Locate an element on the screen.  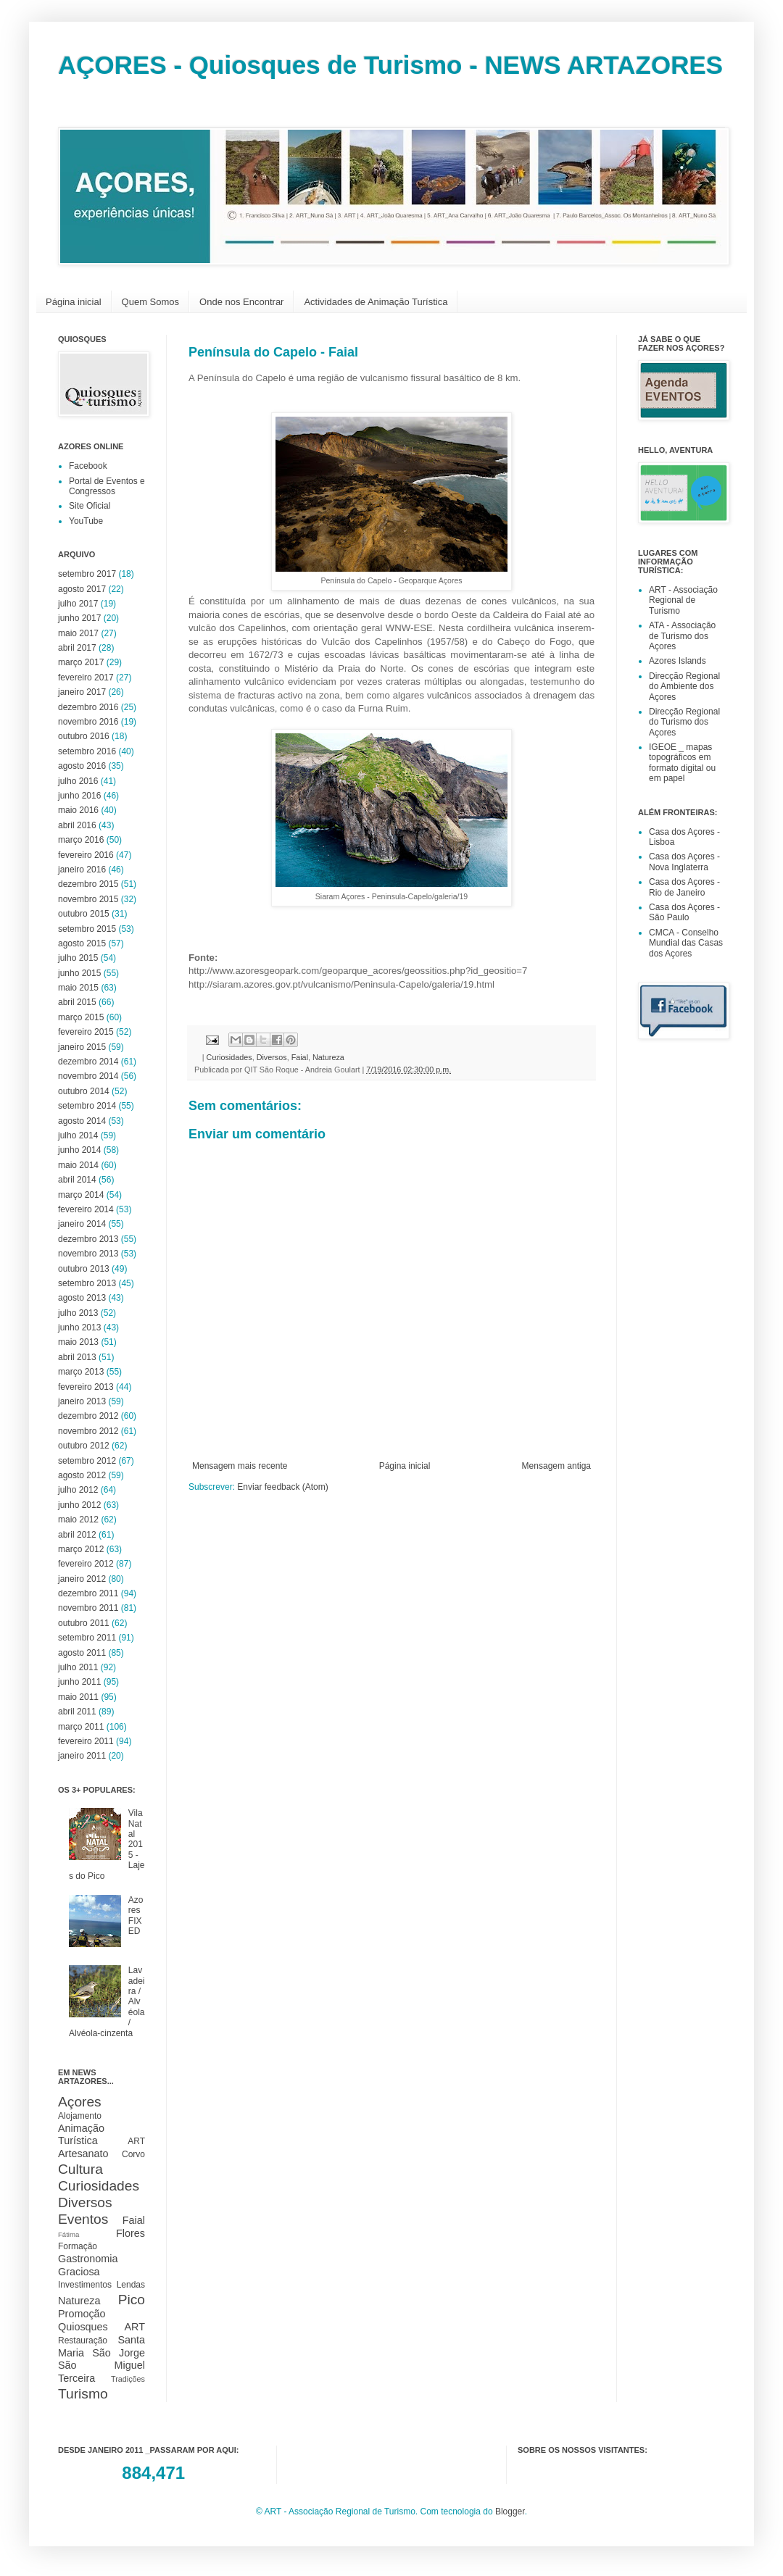
dezembro 2016 is located at coordinates (88, 707).